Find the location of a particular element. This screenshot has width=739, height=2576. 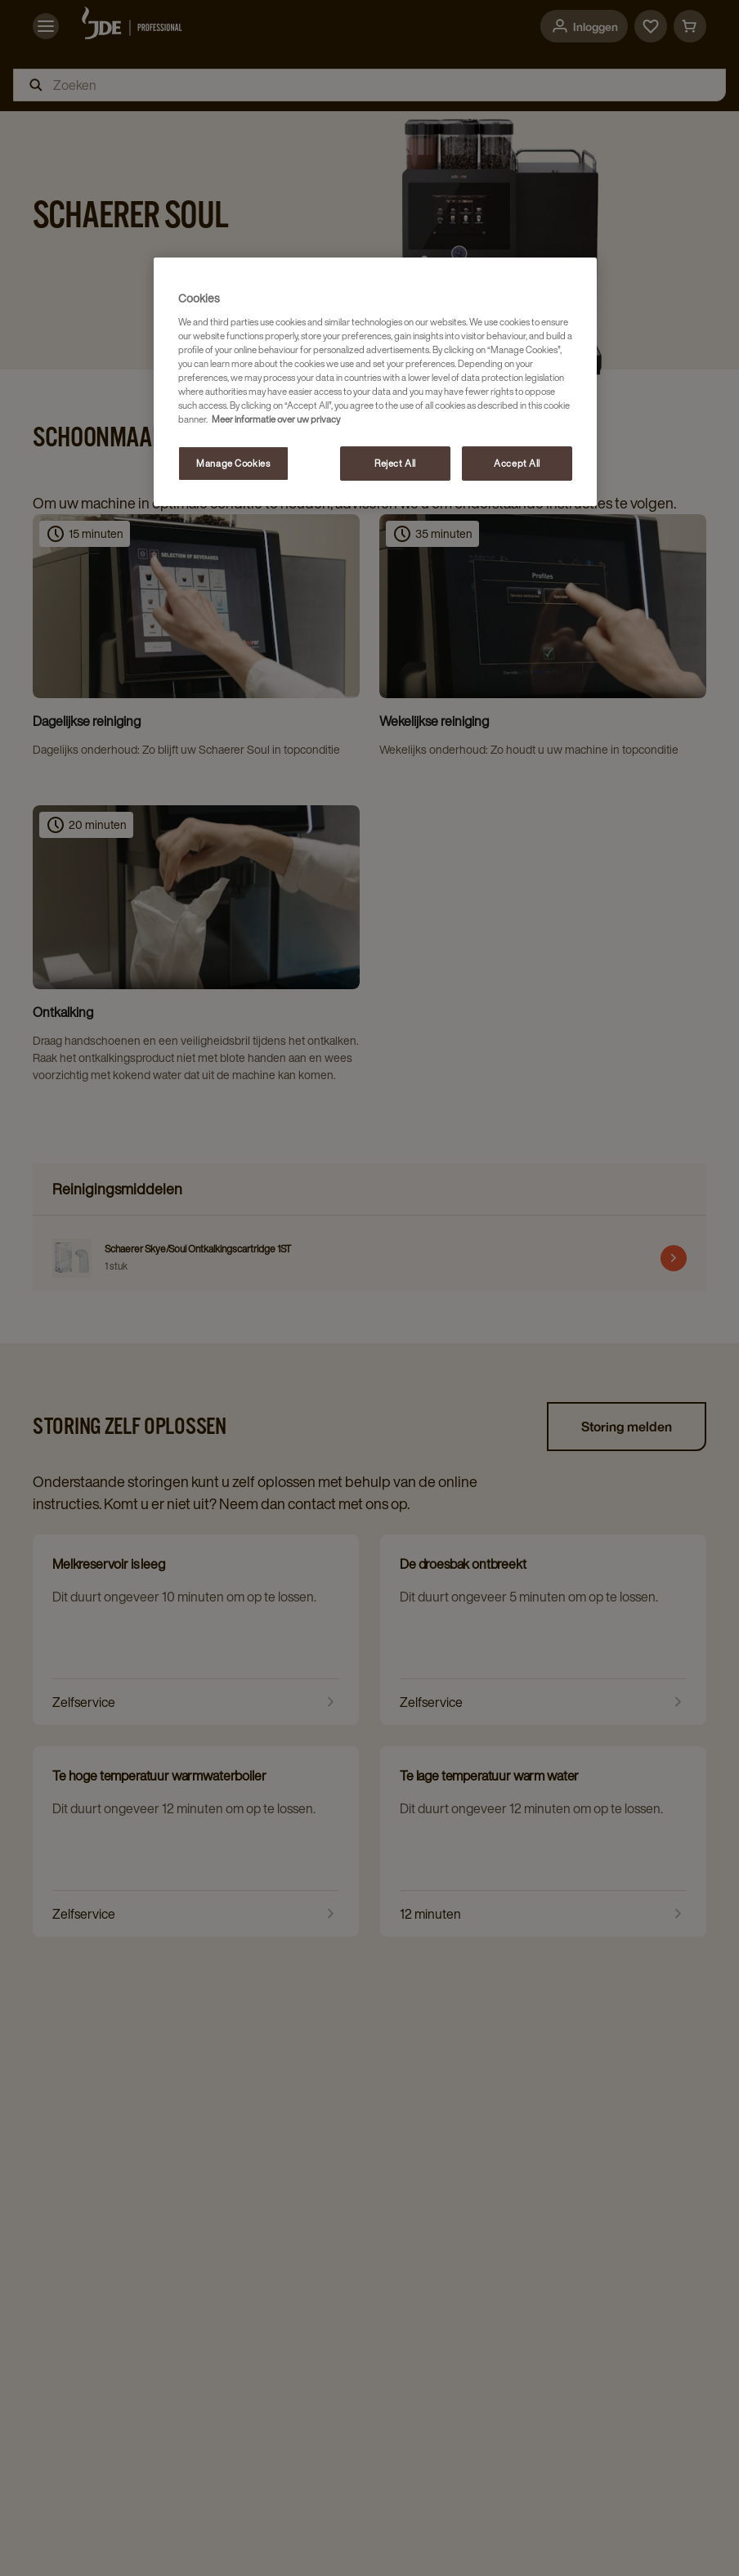

[region] is located at coordinates (375, 382).